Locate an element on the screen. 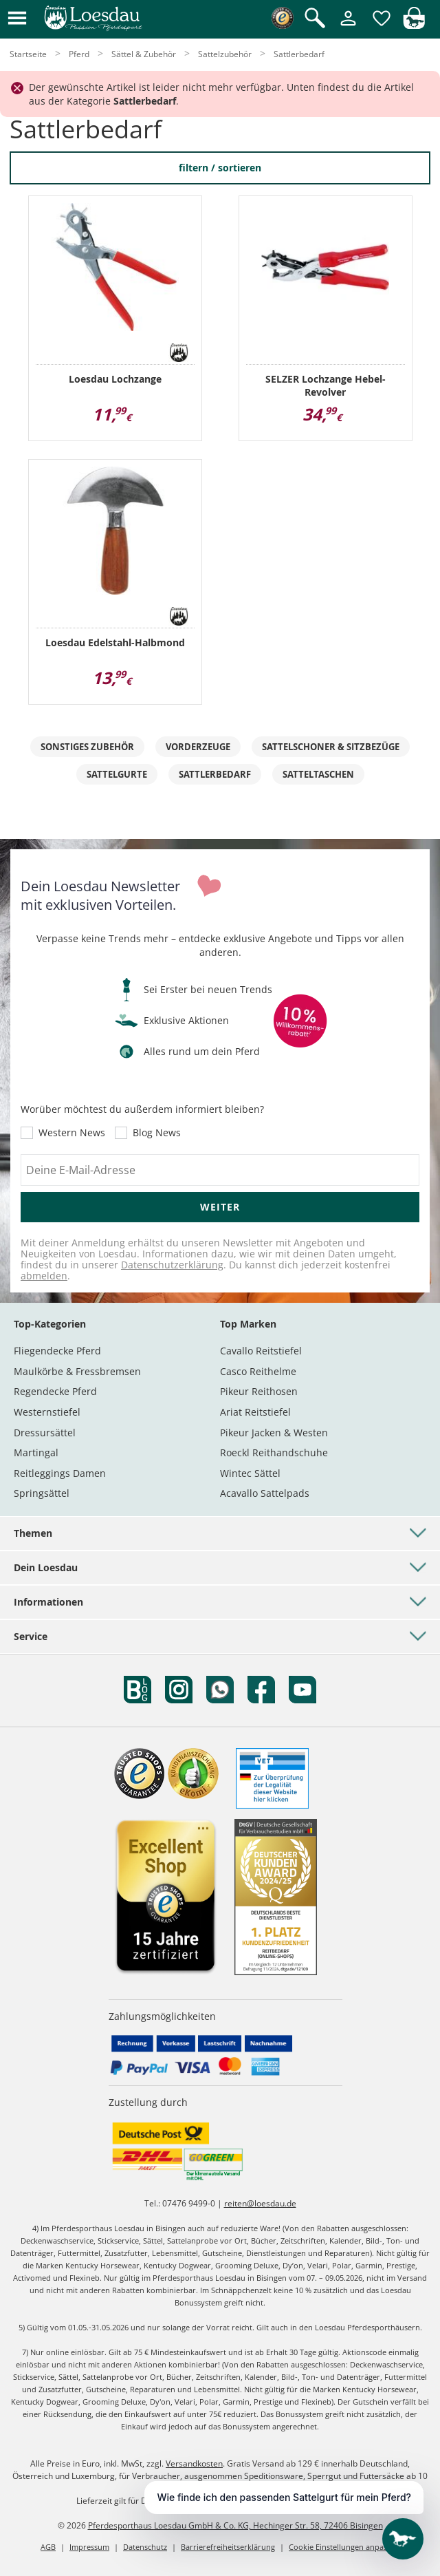 The image size is (440, 2576). Pferdesporthaus Loesdau GmbH & Co. KG, Hechinger Str. 58, 72406 Bisingen is located at coordinates (235, 2525).